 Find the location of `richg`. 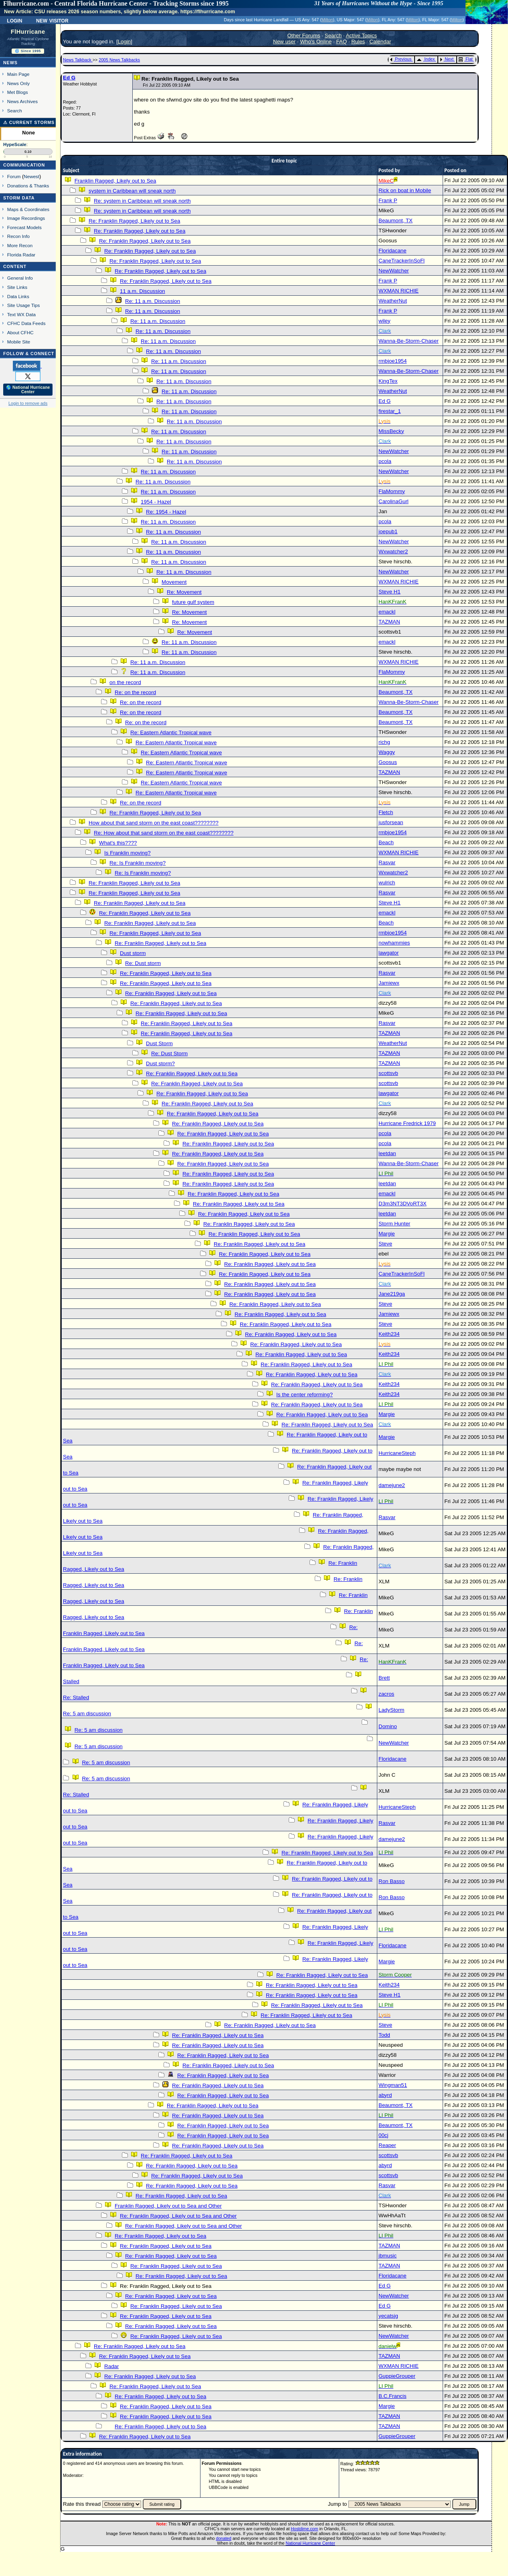

richg is located at coordinates (384, 742).